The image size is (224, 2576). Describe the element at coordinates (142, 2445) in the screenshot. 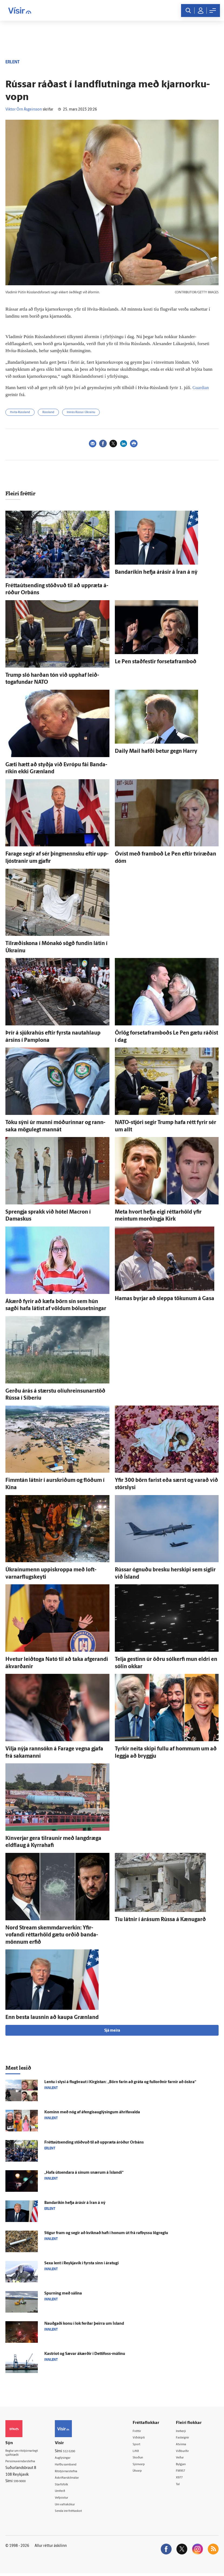

I see `Sport` at that location.